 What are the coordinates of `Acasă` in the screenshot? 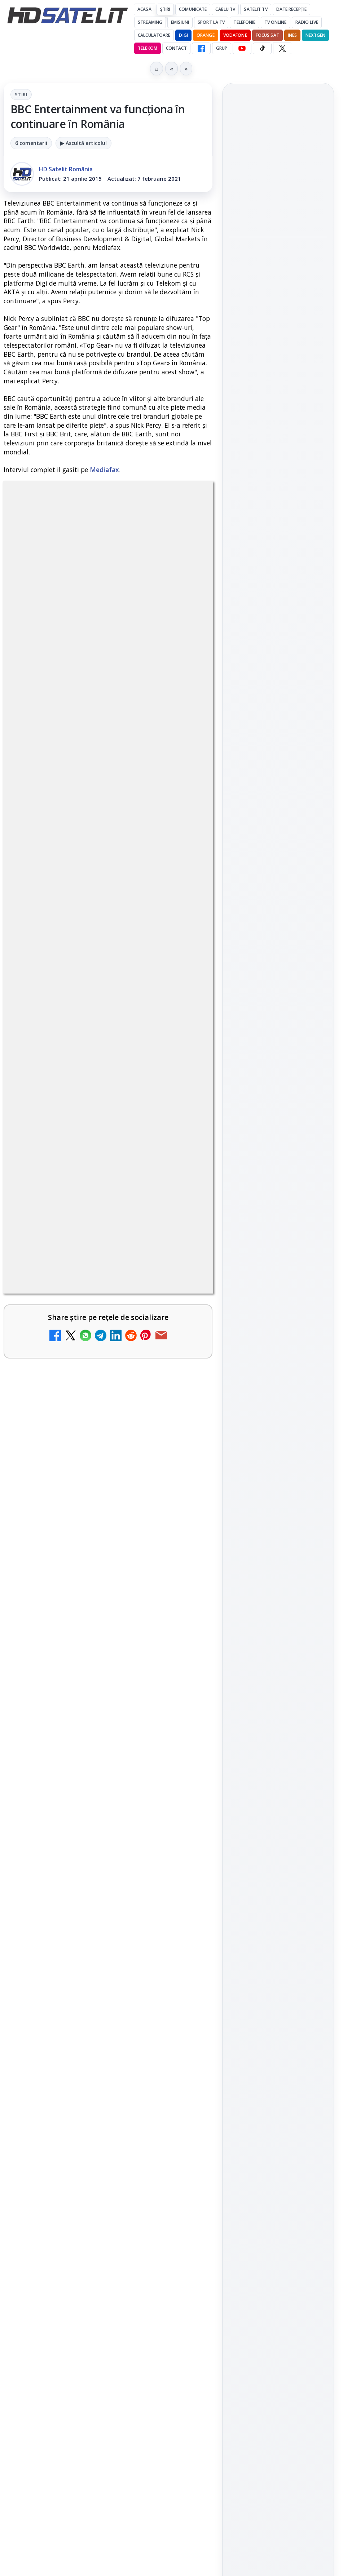 It's located at (144, 9).